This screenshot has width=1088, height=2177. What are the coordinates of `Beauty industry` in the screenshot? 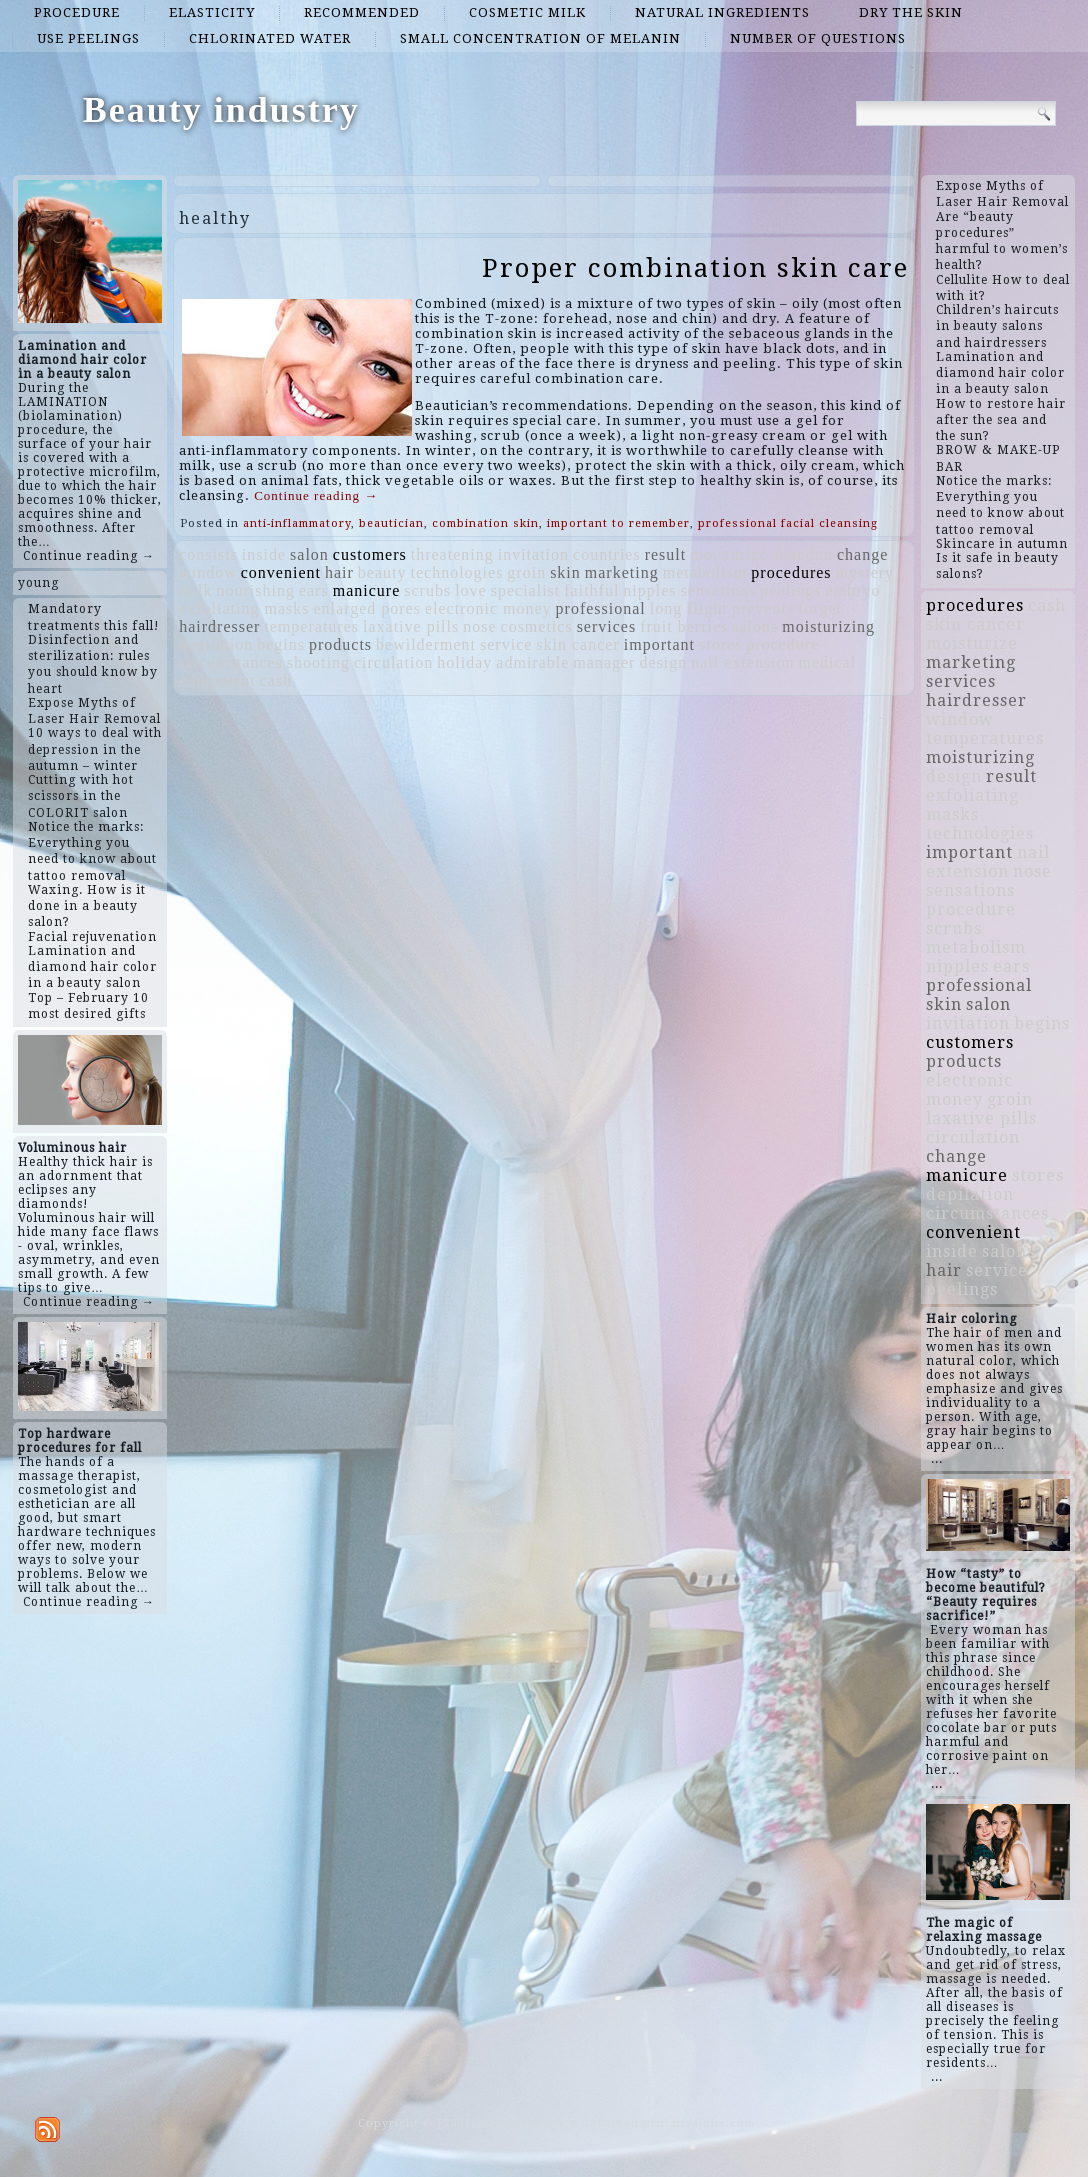 It's located at (221, 110).